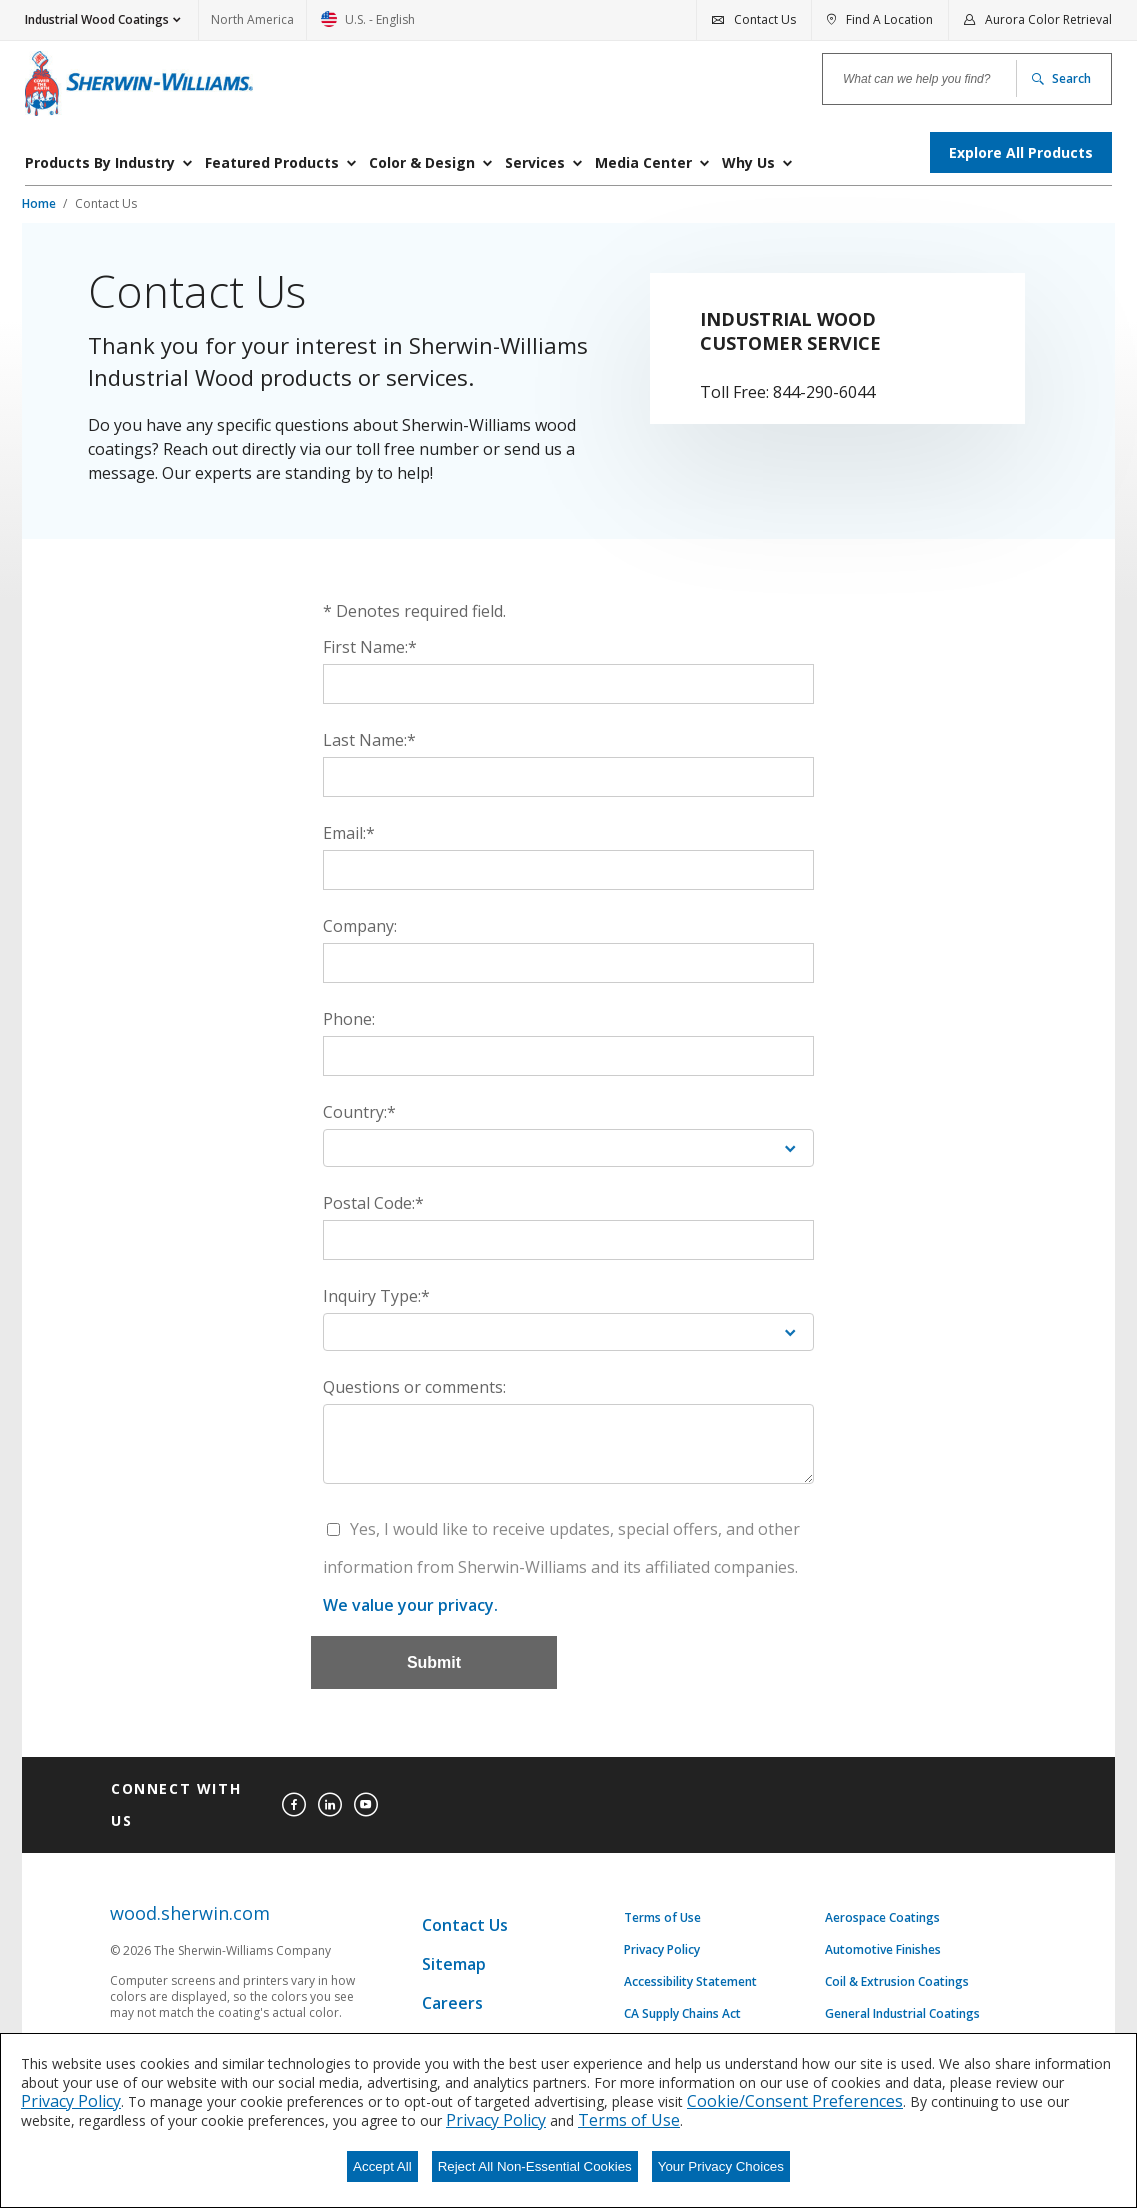  What do you see at coordinates (662, 1918) in the screenshot?
I see `Terms of Use` at bounding box center [662, 1918].